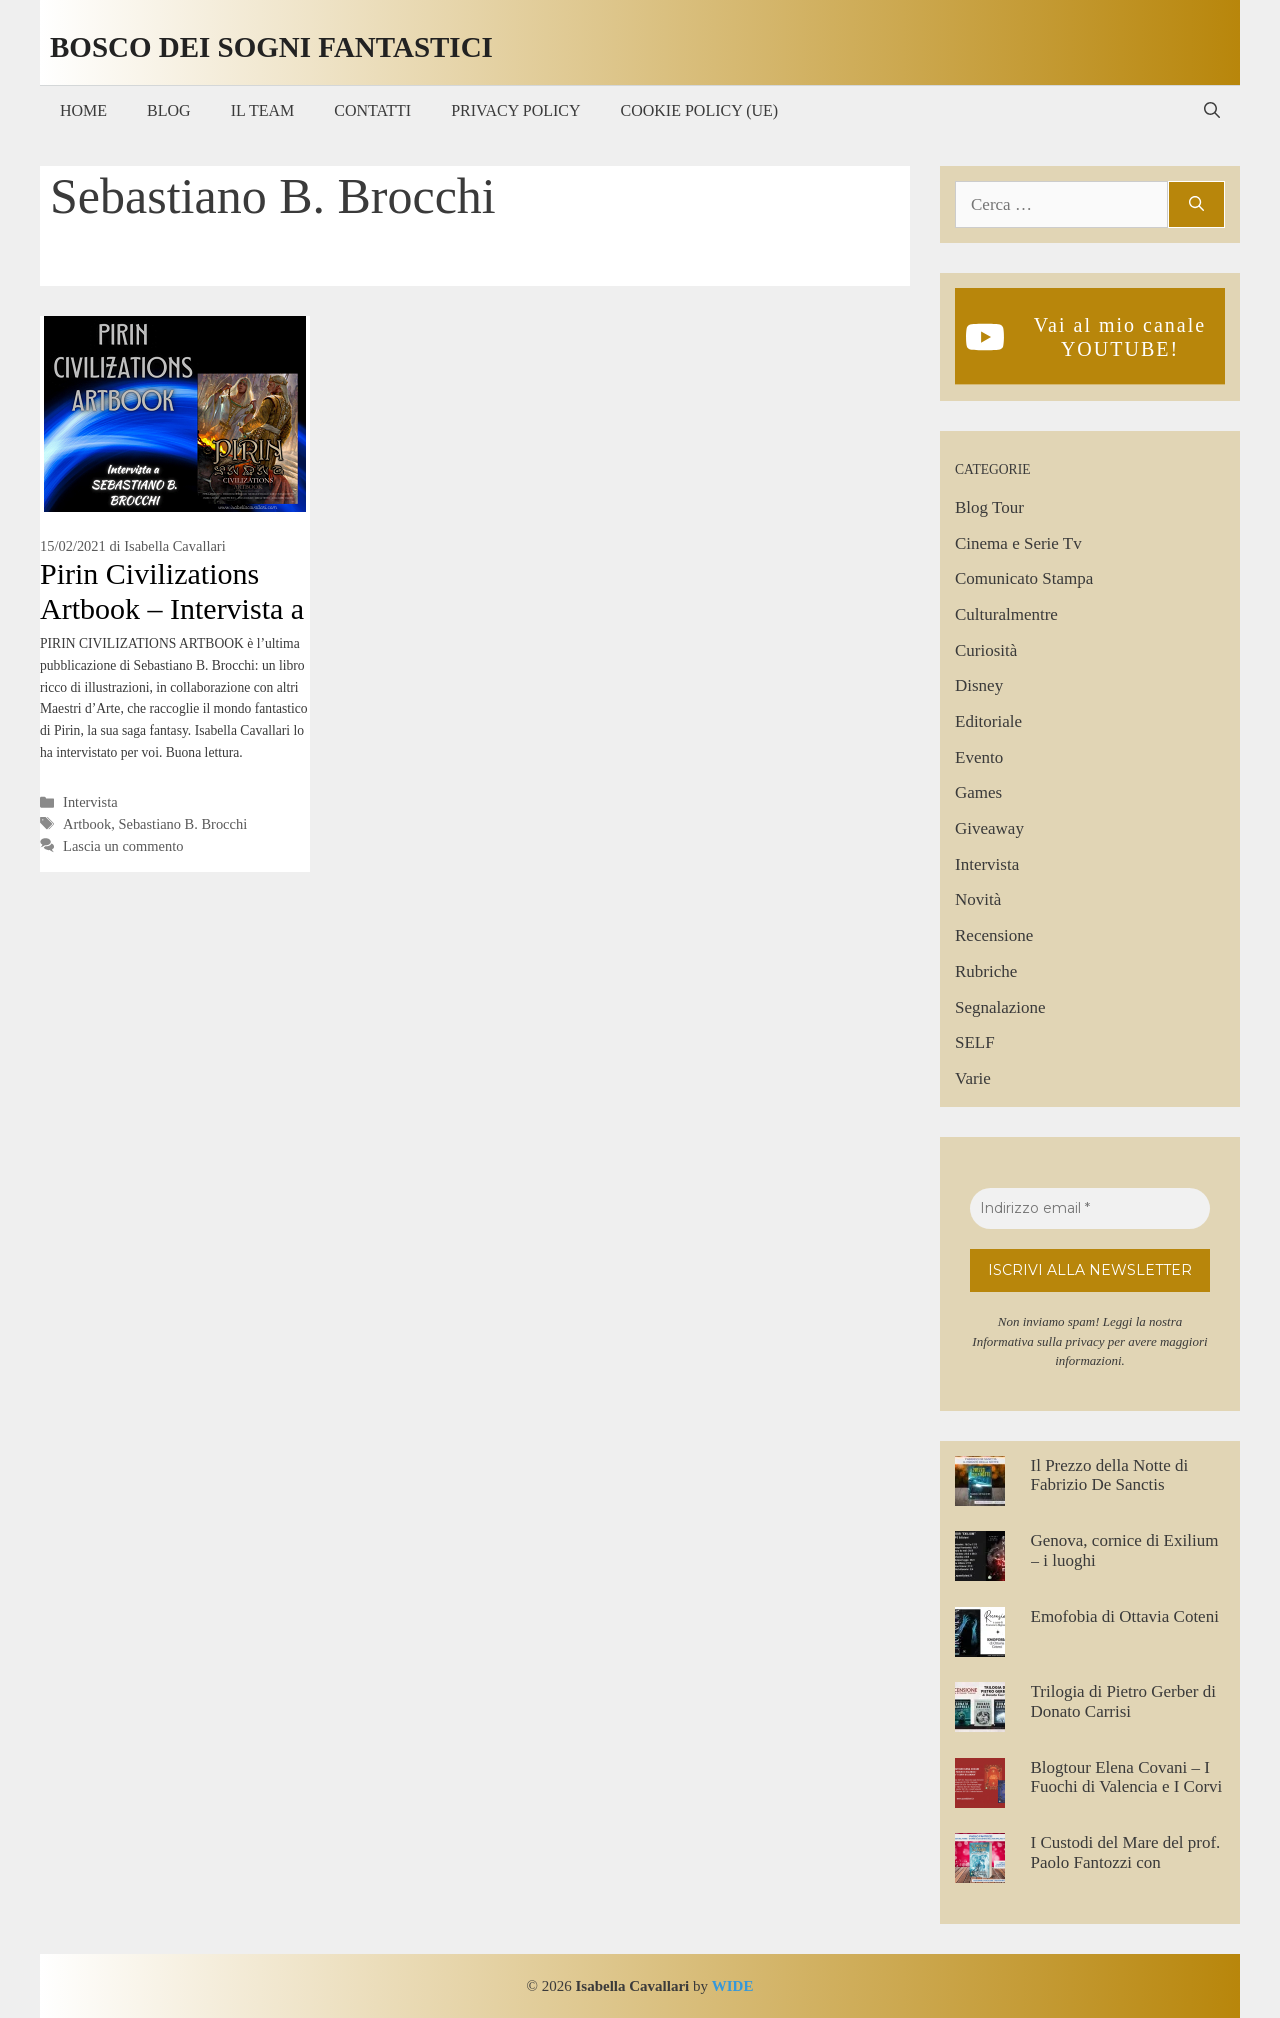  Describe the element at coordinates (83, 110) in the screenshot. I see `Home` at that location.